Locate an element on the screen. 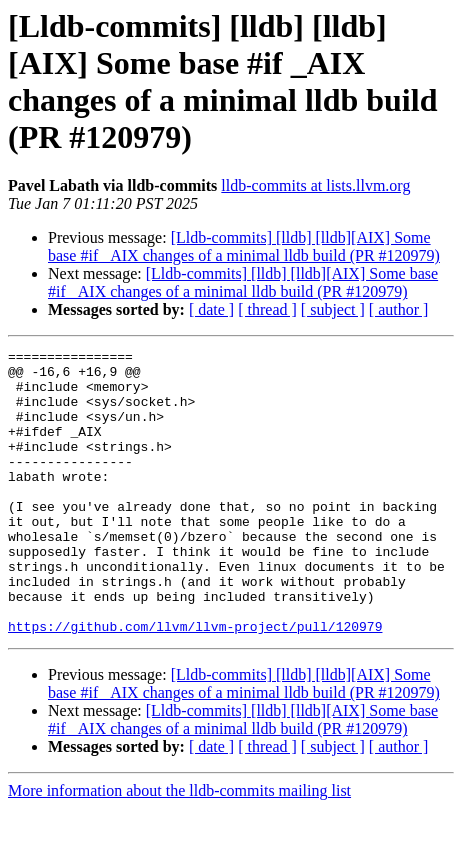  [ date ] is located at coordinates (211, 309).